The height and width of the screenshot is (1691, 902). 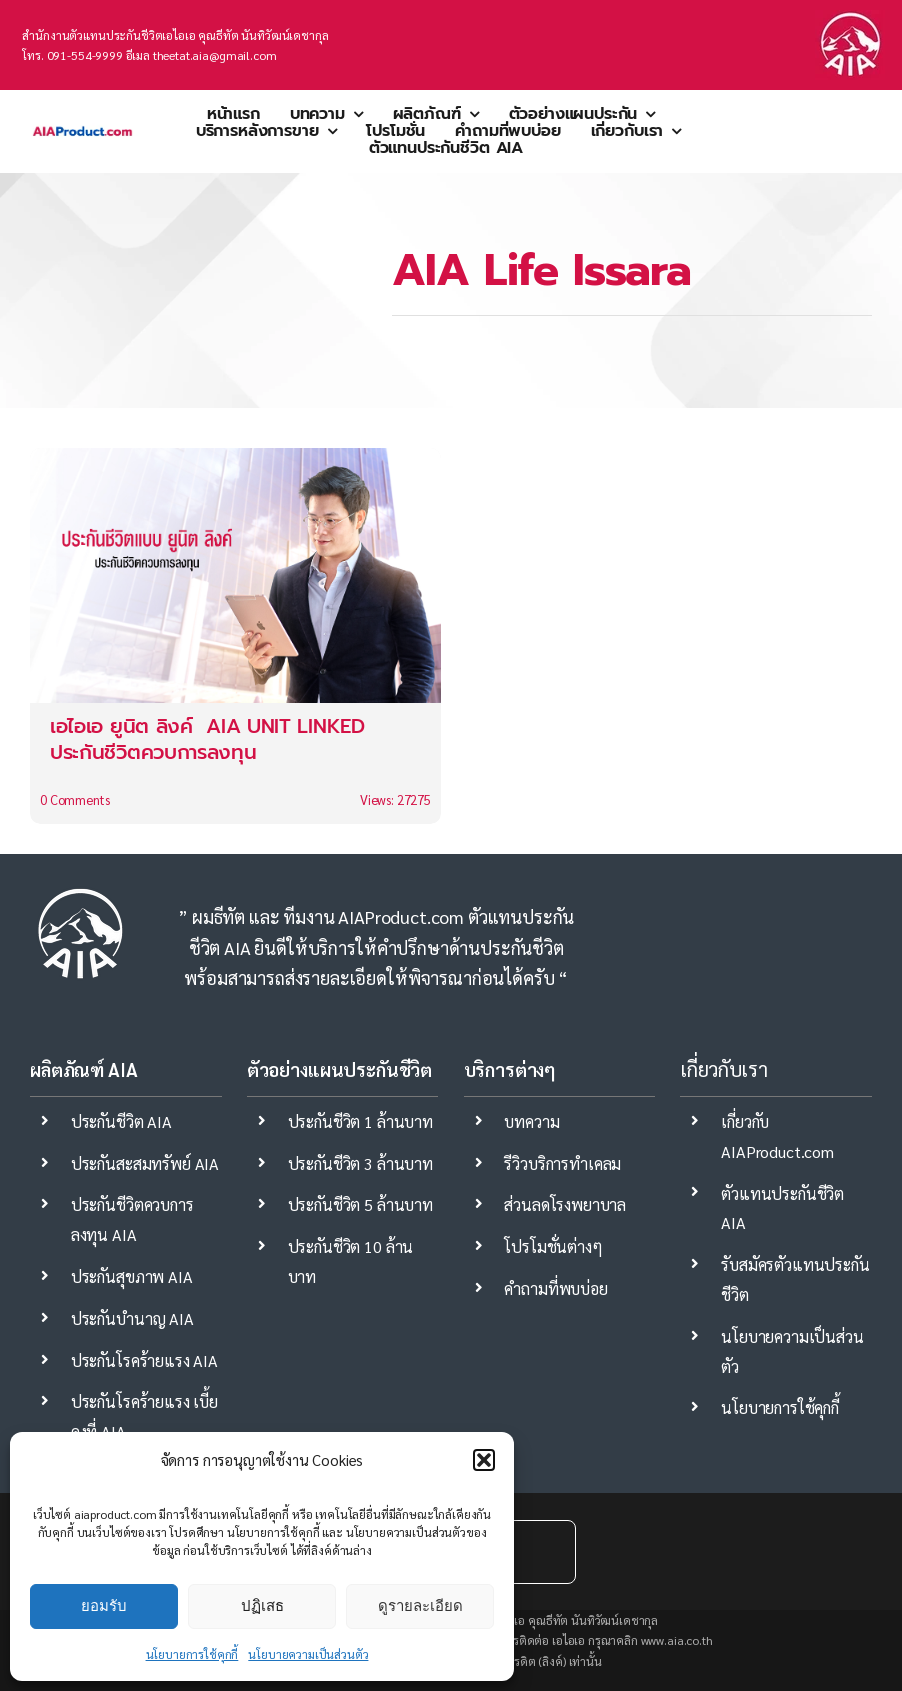 I want to click on ประกันโรคร้ายแรง AIA, so click(x=144, y=1360).